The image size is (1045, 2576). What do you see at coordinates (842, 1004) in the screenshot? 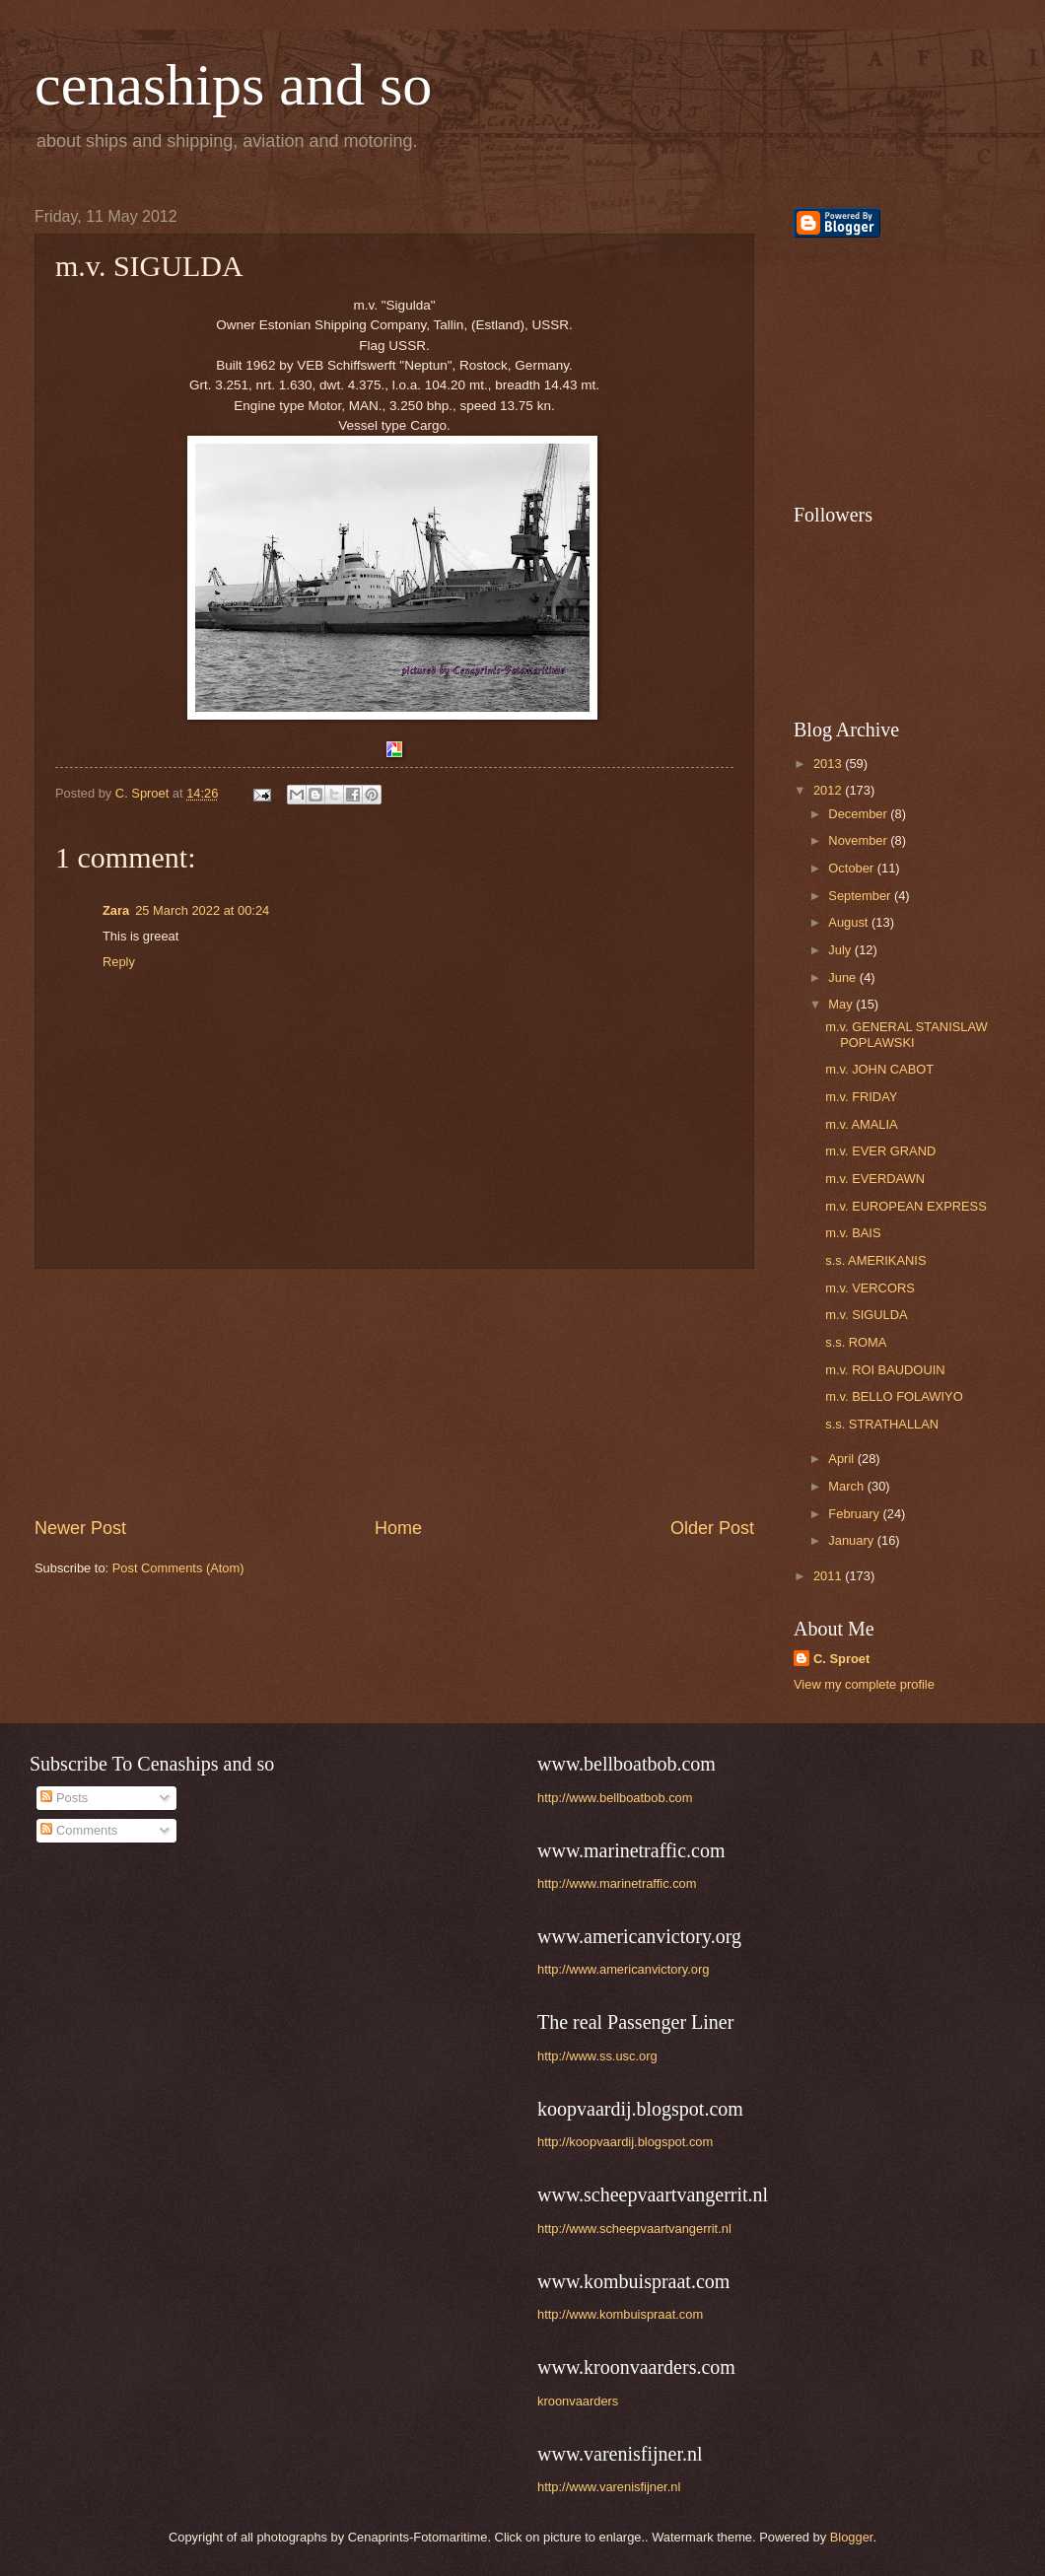
I see `May` at bounding box center [842, 1004].